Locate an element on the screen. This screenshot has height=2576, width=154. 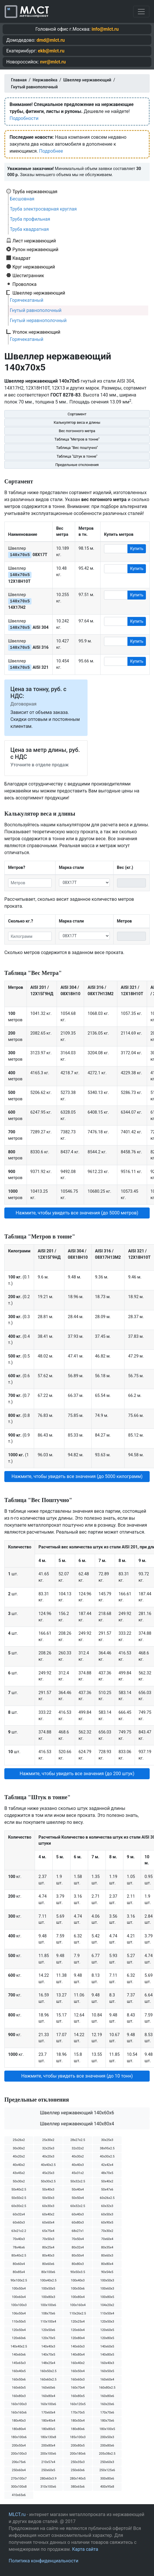
200х80х5 is located at coordinates (78, 2445).